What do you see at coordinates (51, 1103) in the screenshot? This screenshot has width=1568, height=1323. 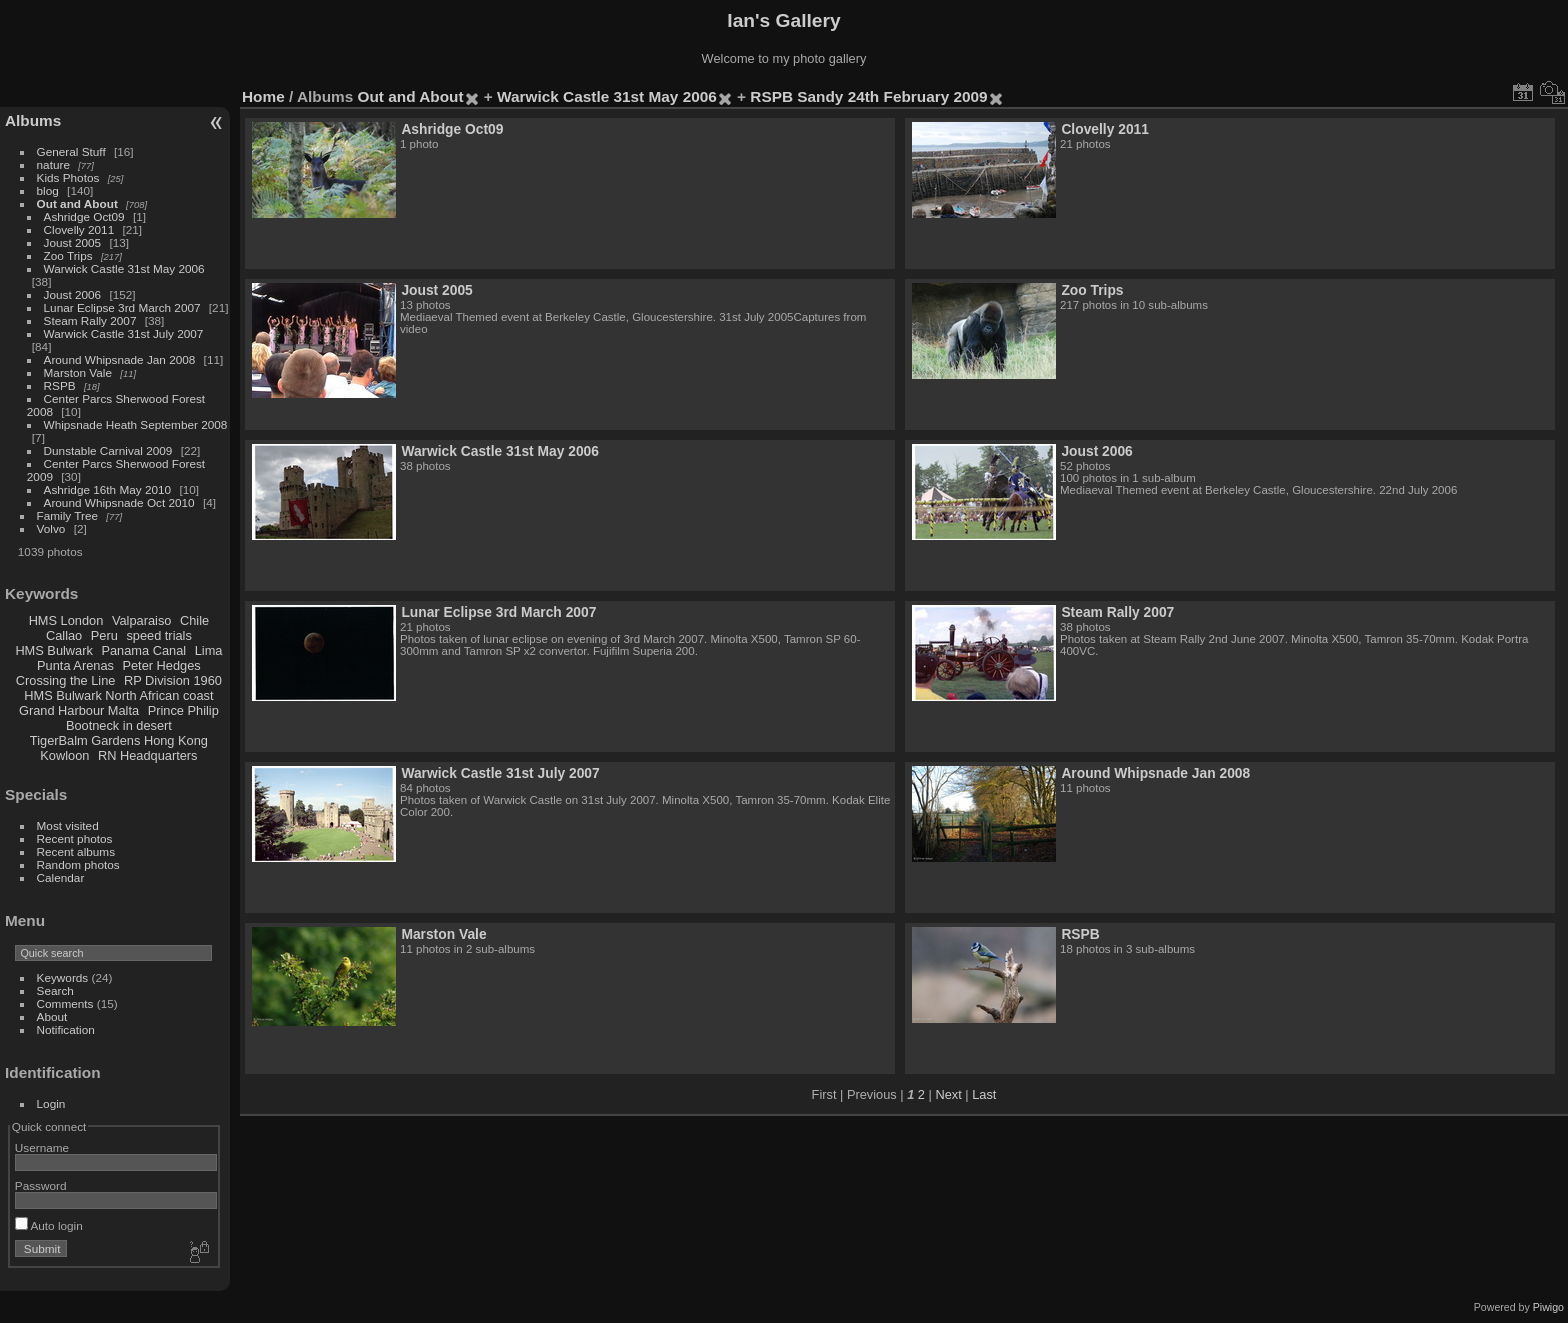 I see `Login` at bounding box center [51, 1103].